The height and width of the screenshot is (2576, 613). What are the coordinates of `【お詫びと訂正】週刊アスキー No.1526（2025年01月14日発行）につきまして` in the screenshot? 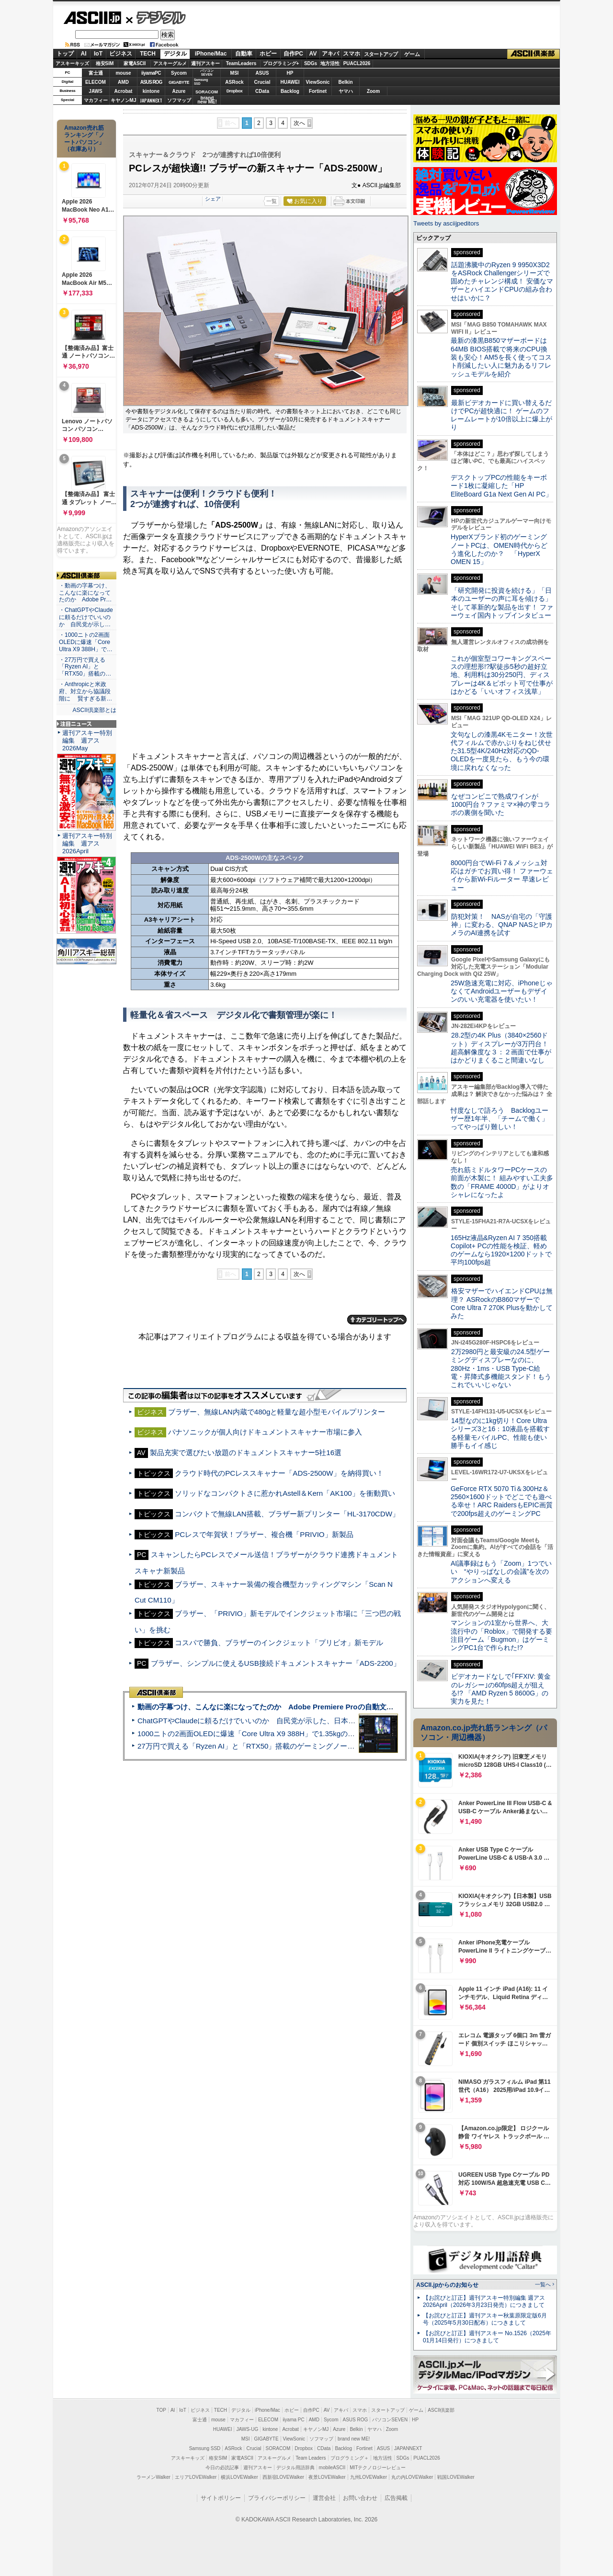 It's located at (487, 2337).